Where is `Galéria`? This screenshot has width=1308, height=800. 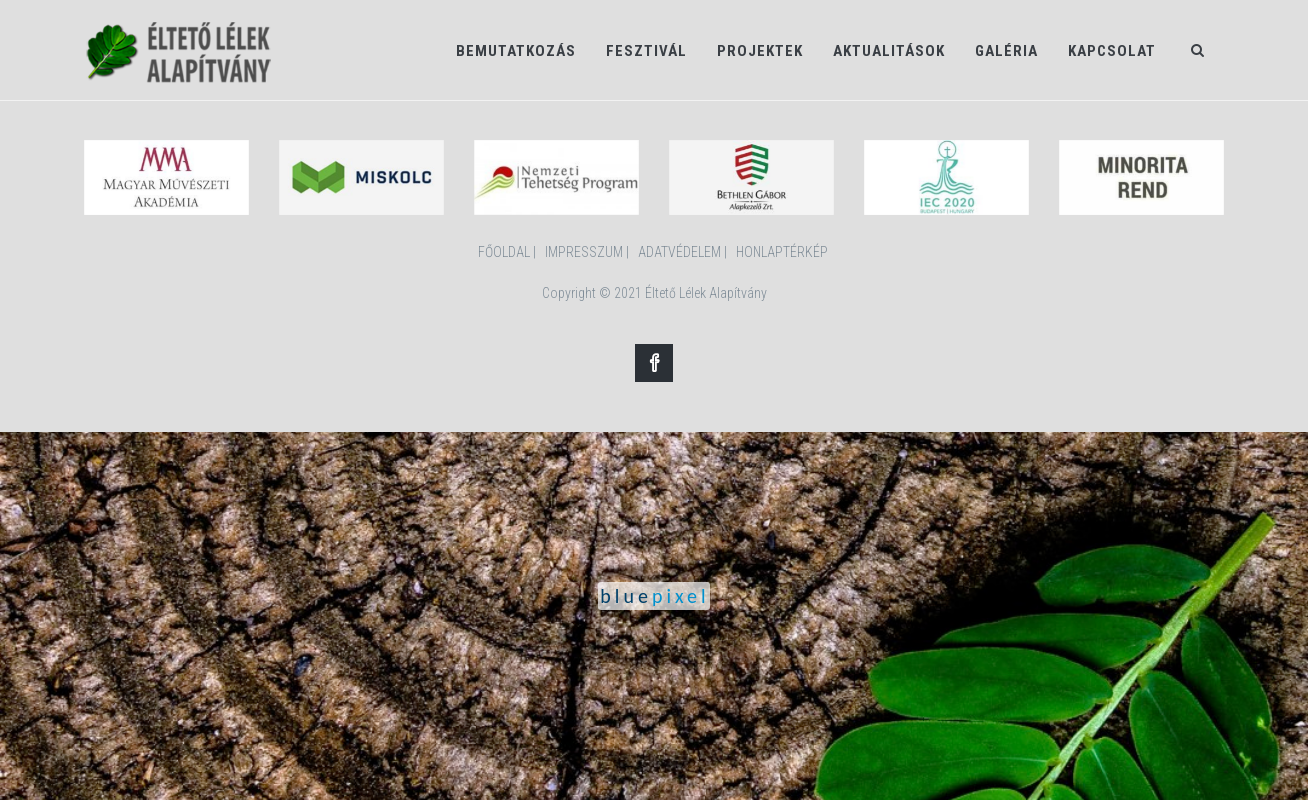 Galéria is located at coordinates (1006, 51).